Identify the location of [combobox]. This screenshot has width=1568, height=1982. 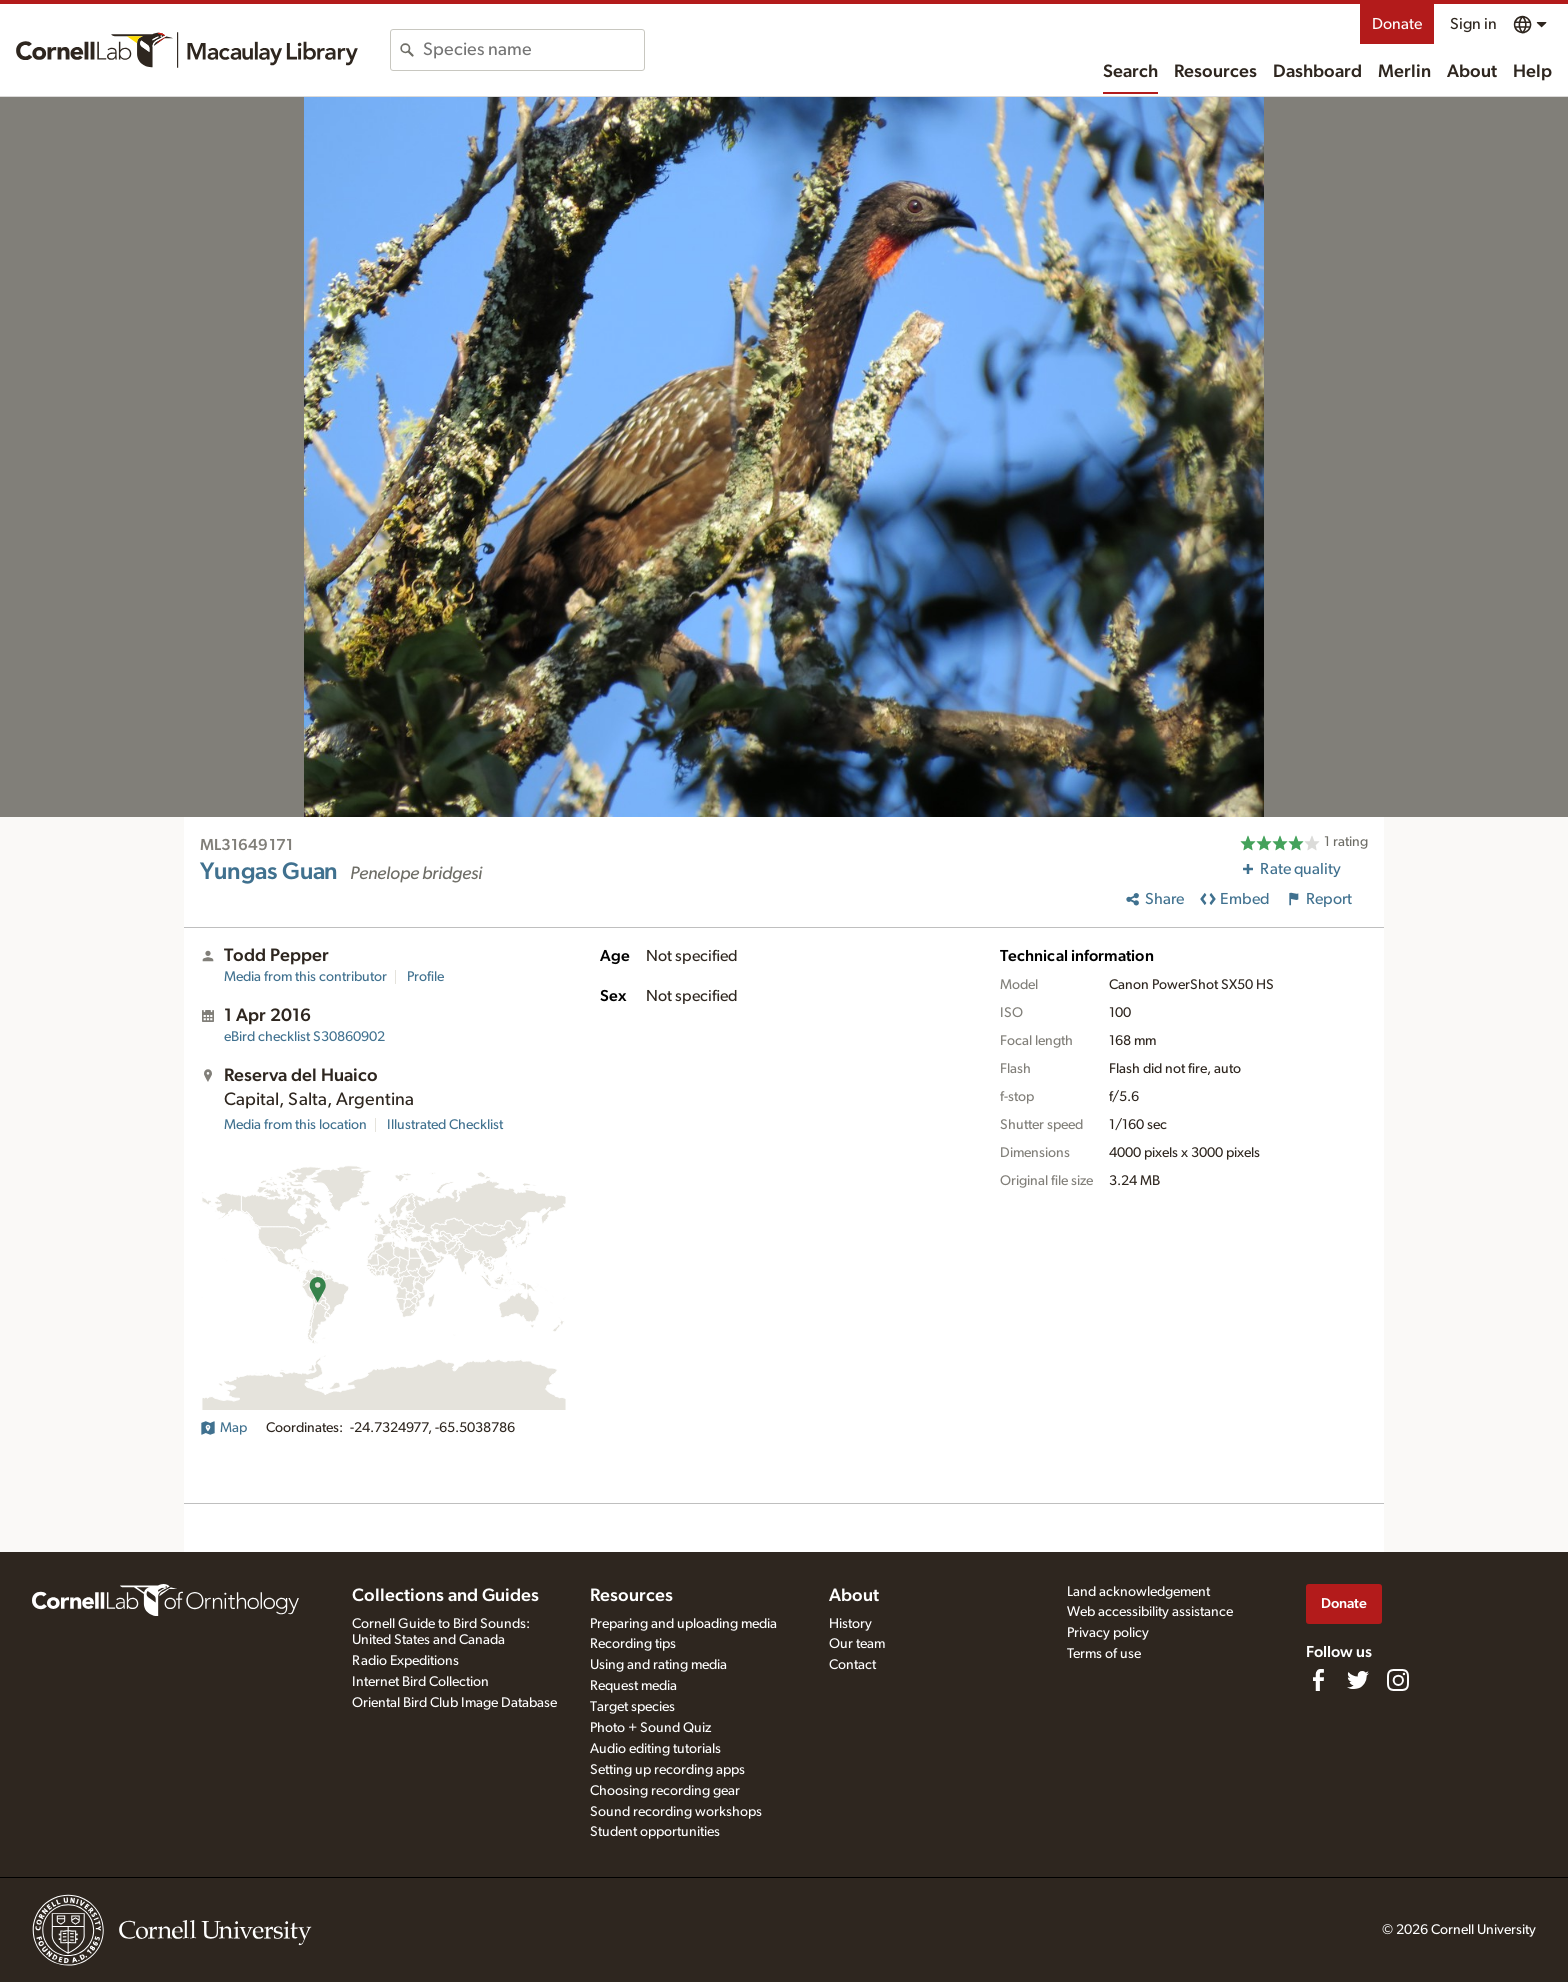
(533, 50).